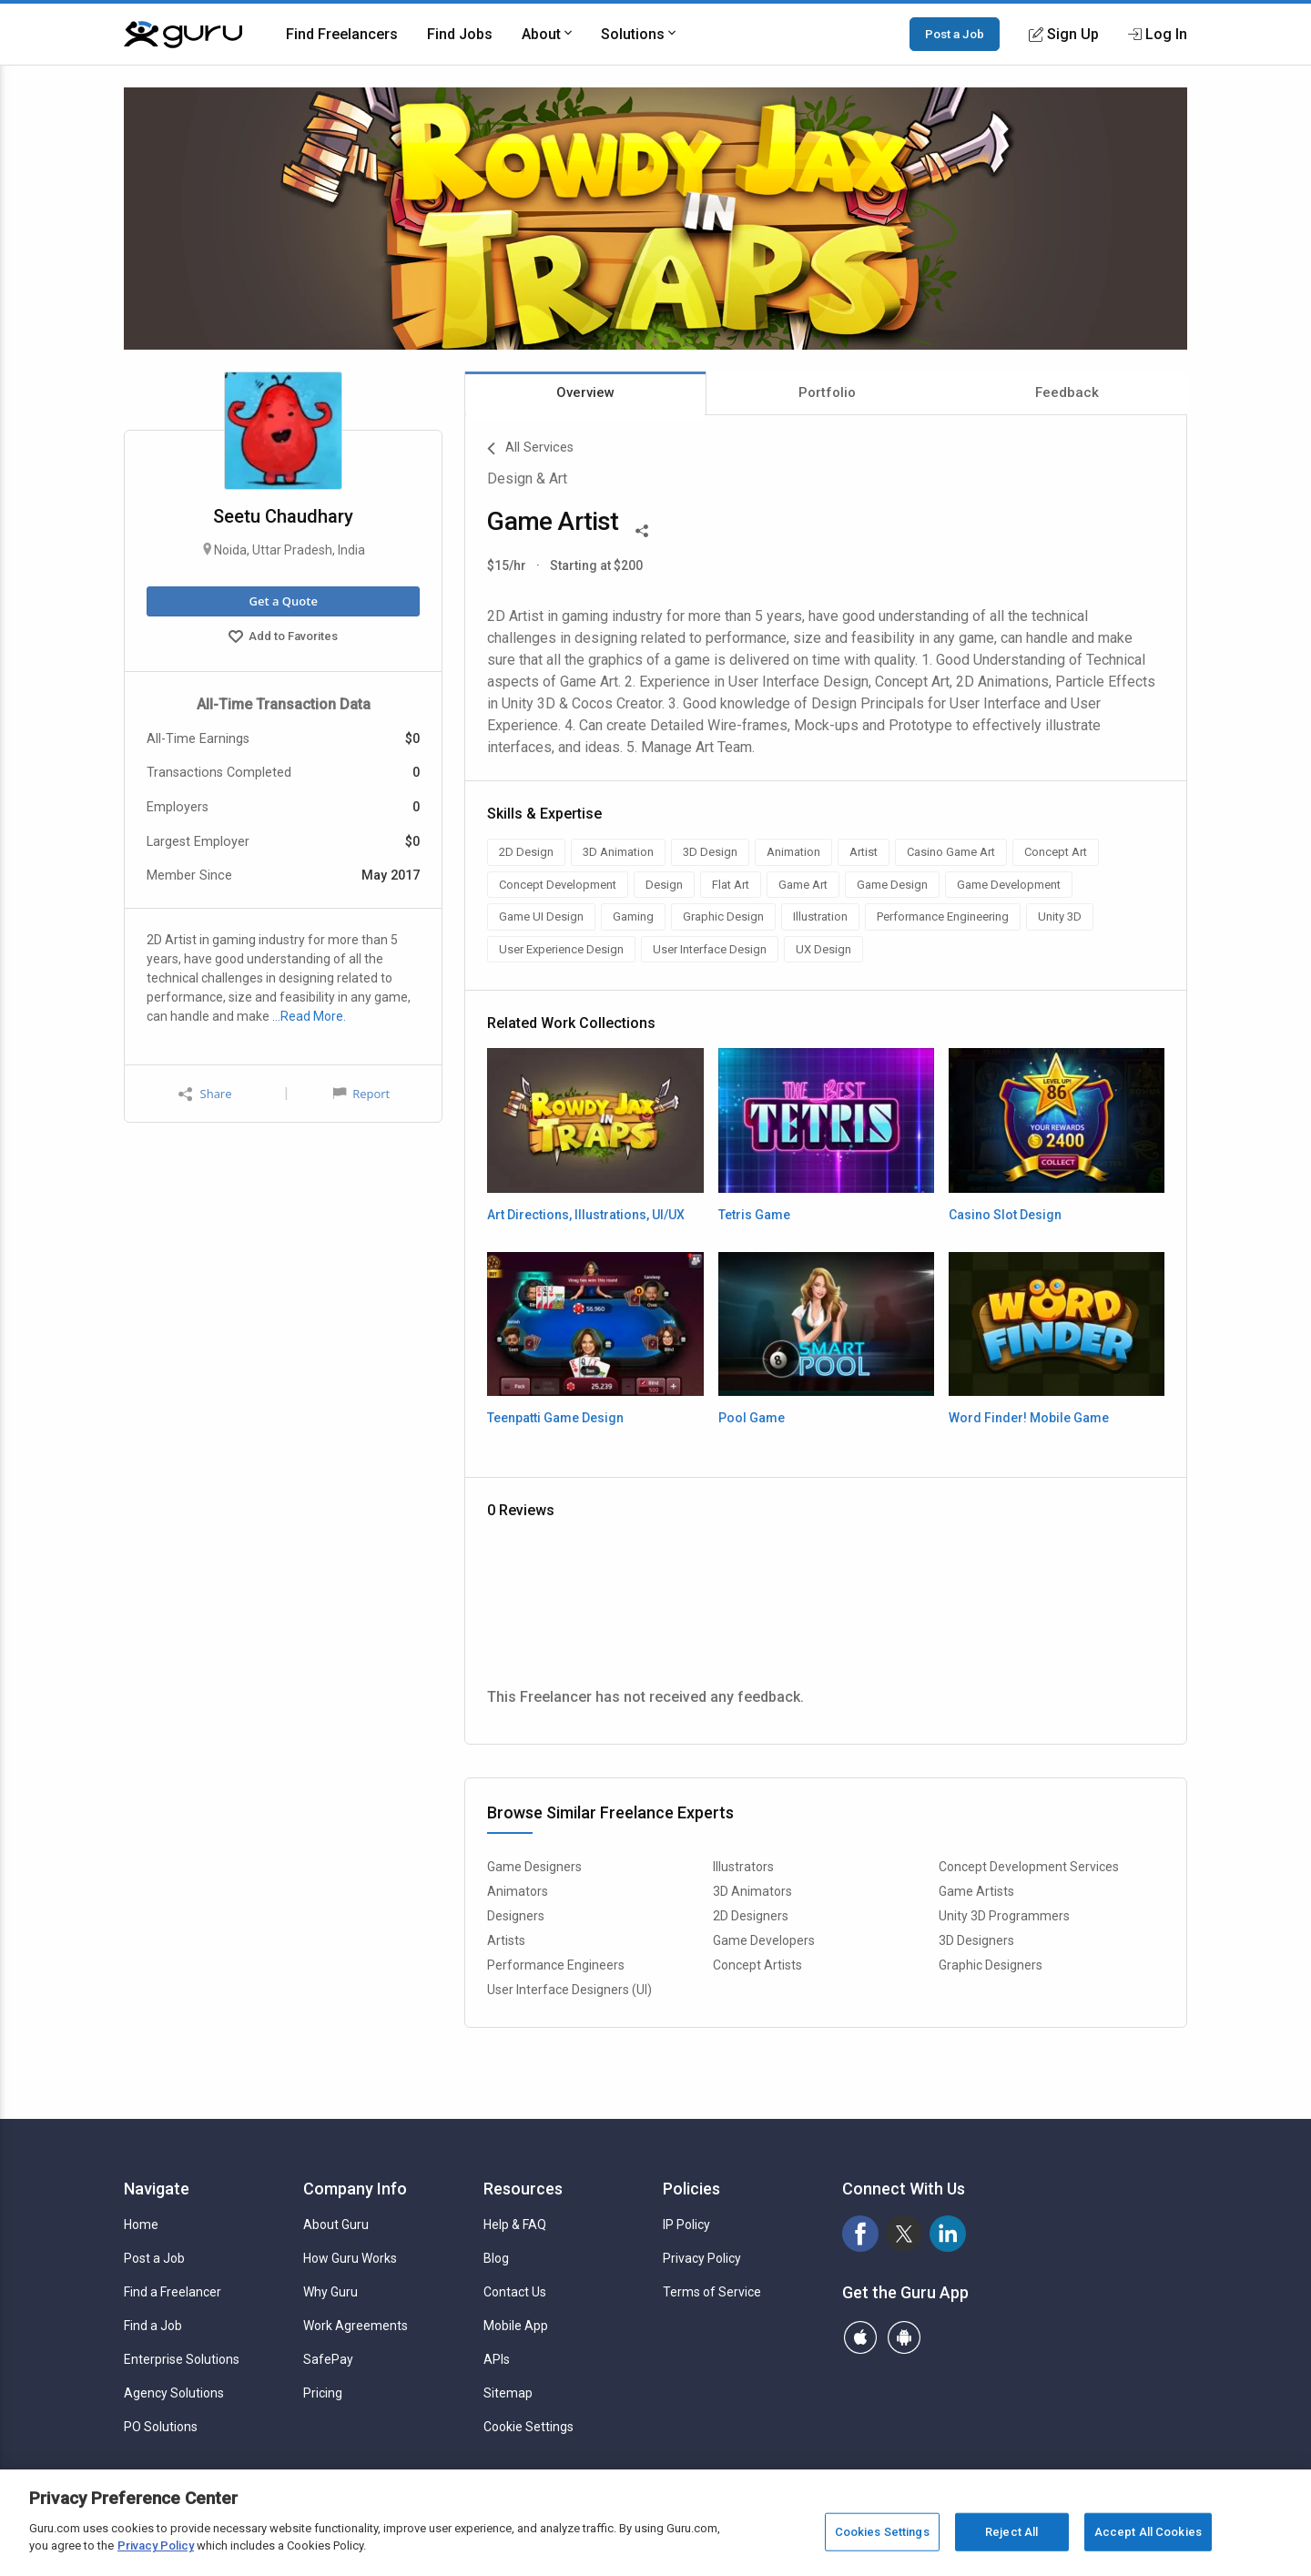 The width and height of the screenshot is (1311, 2576). Describe the element at coordinates (1067, 392) in the screenshot. I see `Feedback` at that location.